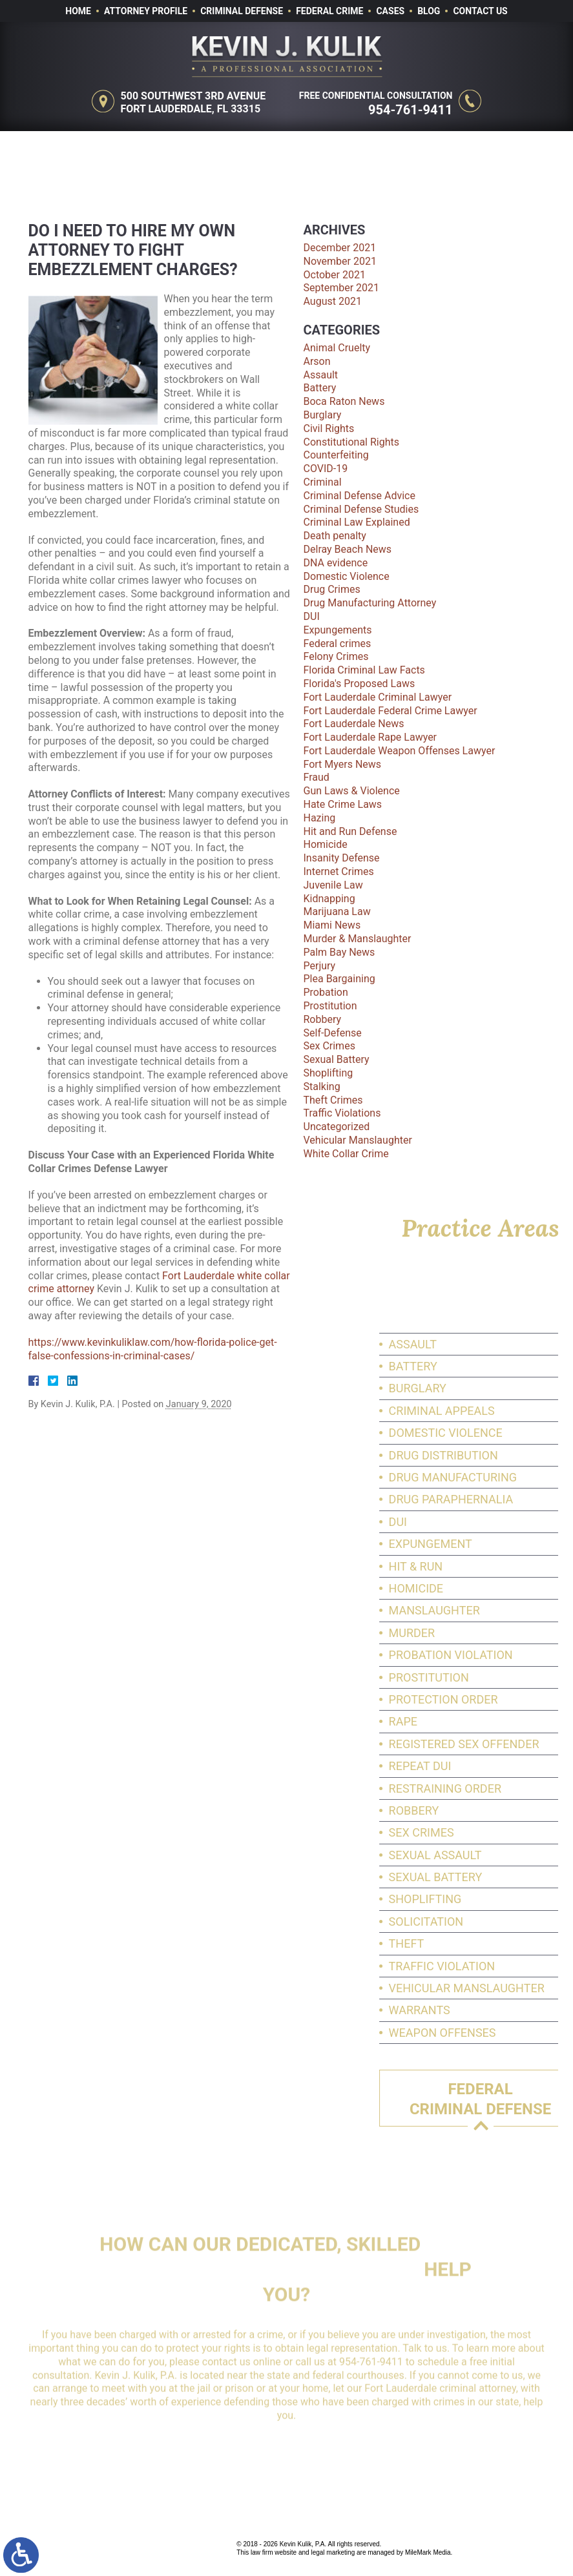 This screenshot has height=2576, width=573. Describe the element at coordinates (346, 1154) in the screenshot. I see `White Collar Crime` at that location.